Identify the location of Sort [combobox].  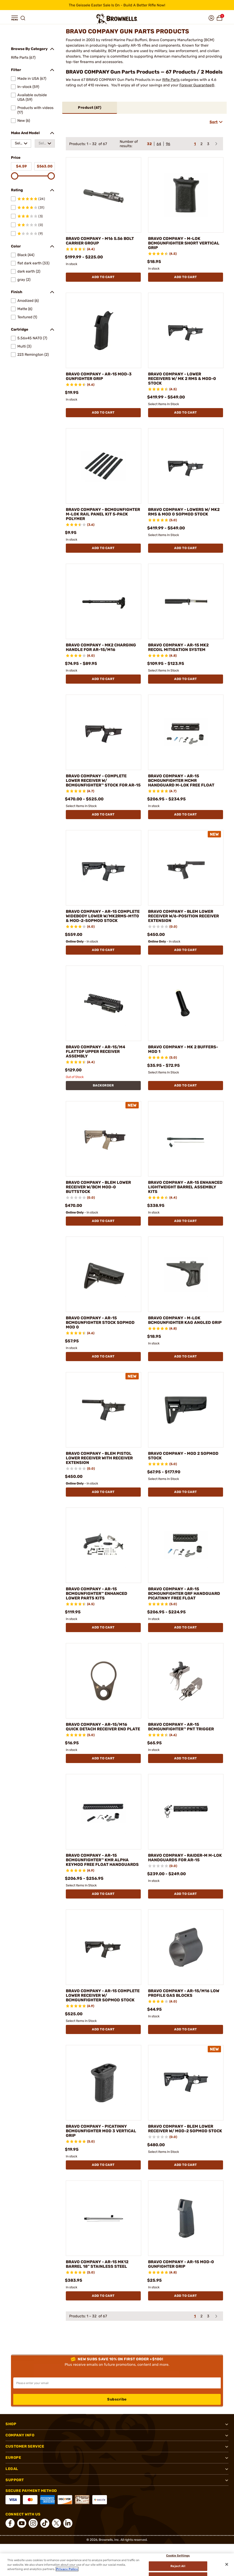
(214, 122).